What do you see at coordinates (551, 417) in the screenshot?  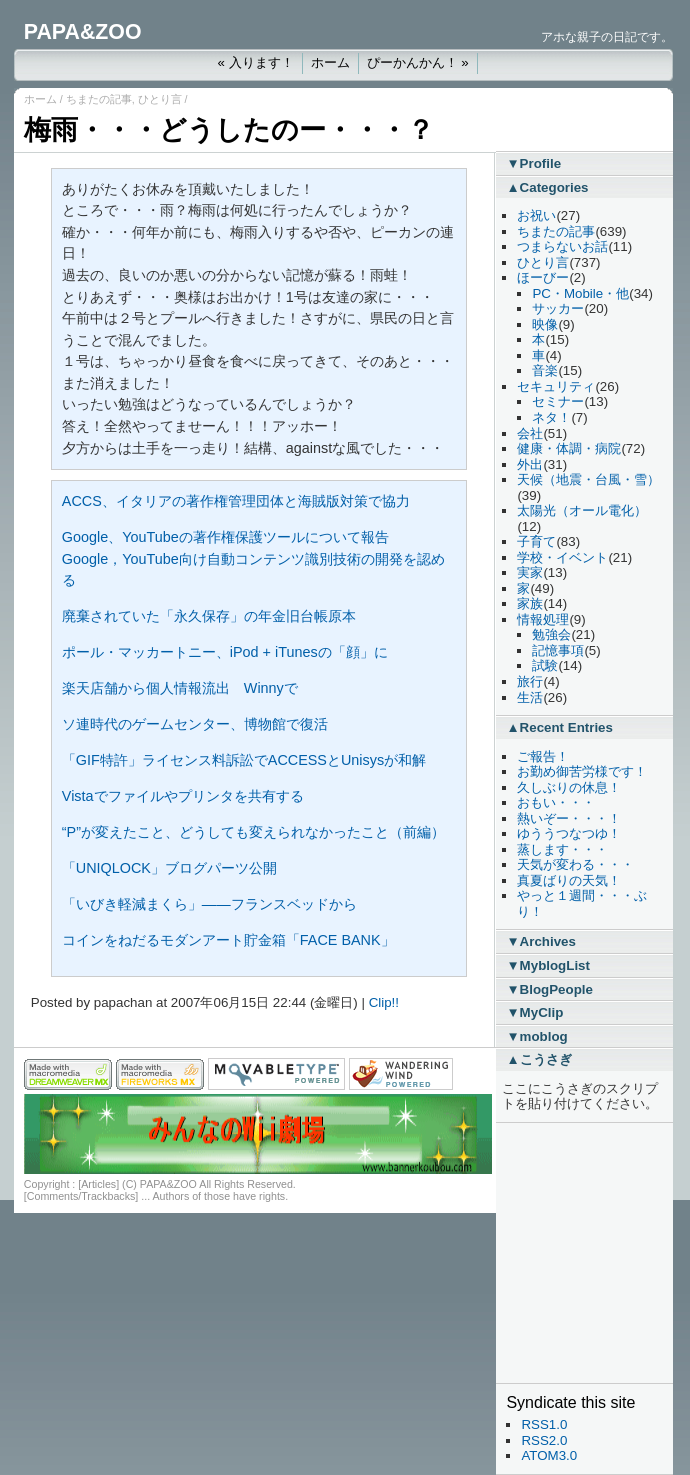 I see `ネタ！` at bounding box center [551, 417].